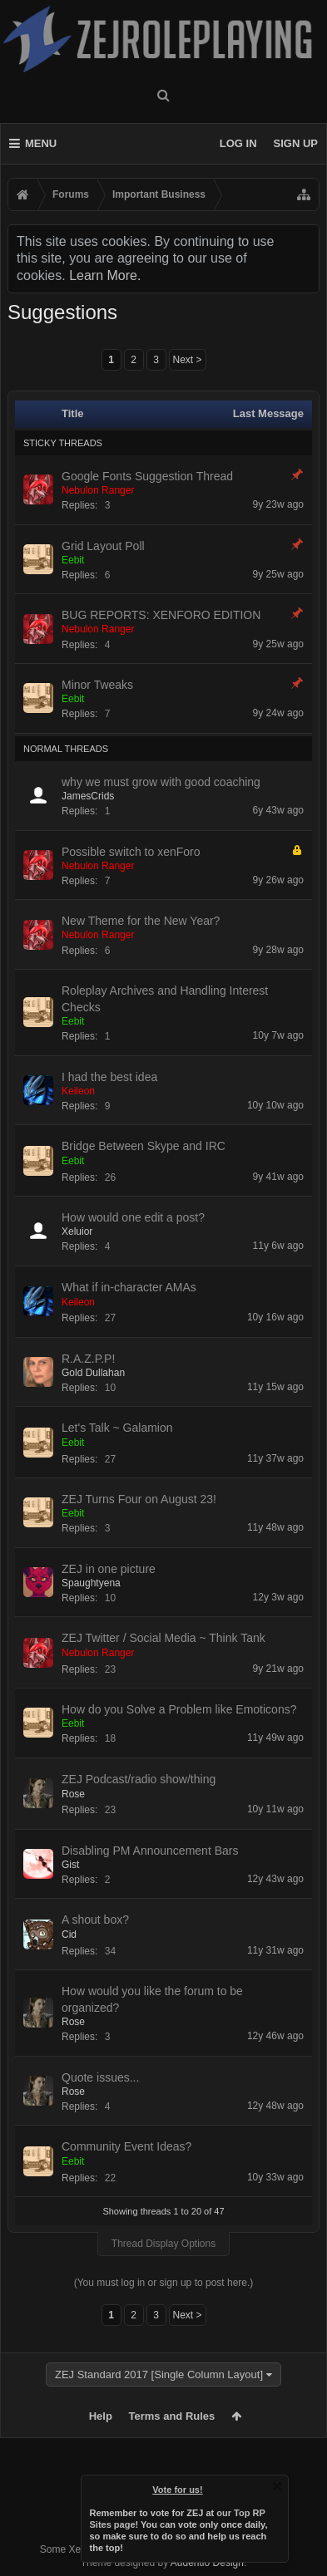 The width and height of the screenshot is (327, 2576). What do you see at coordinates (109, 1077) in the screenshot?
I see `I had the best idea` at bounding box center [109, 1077].